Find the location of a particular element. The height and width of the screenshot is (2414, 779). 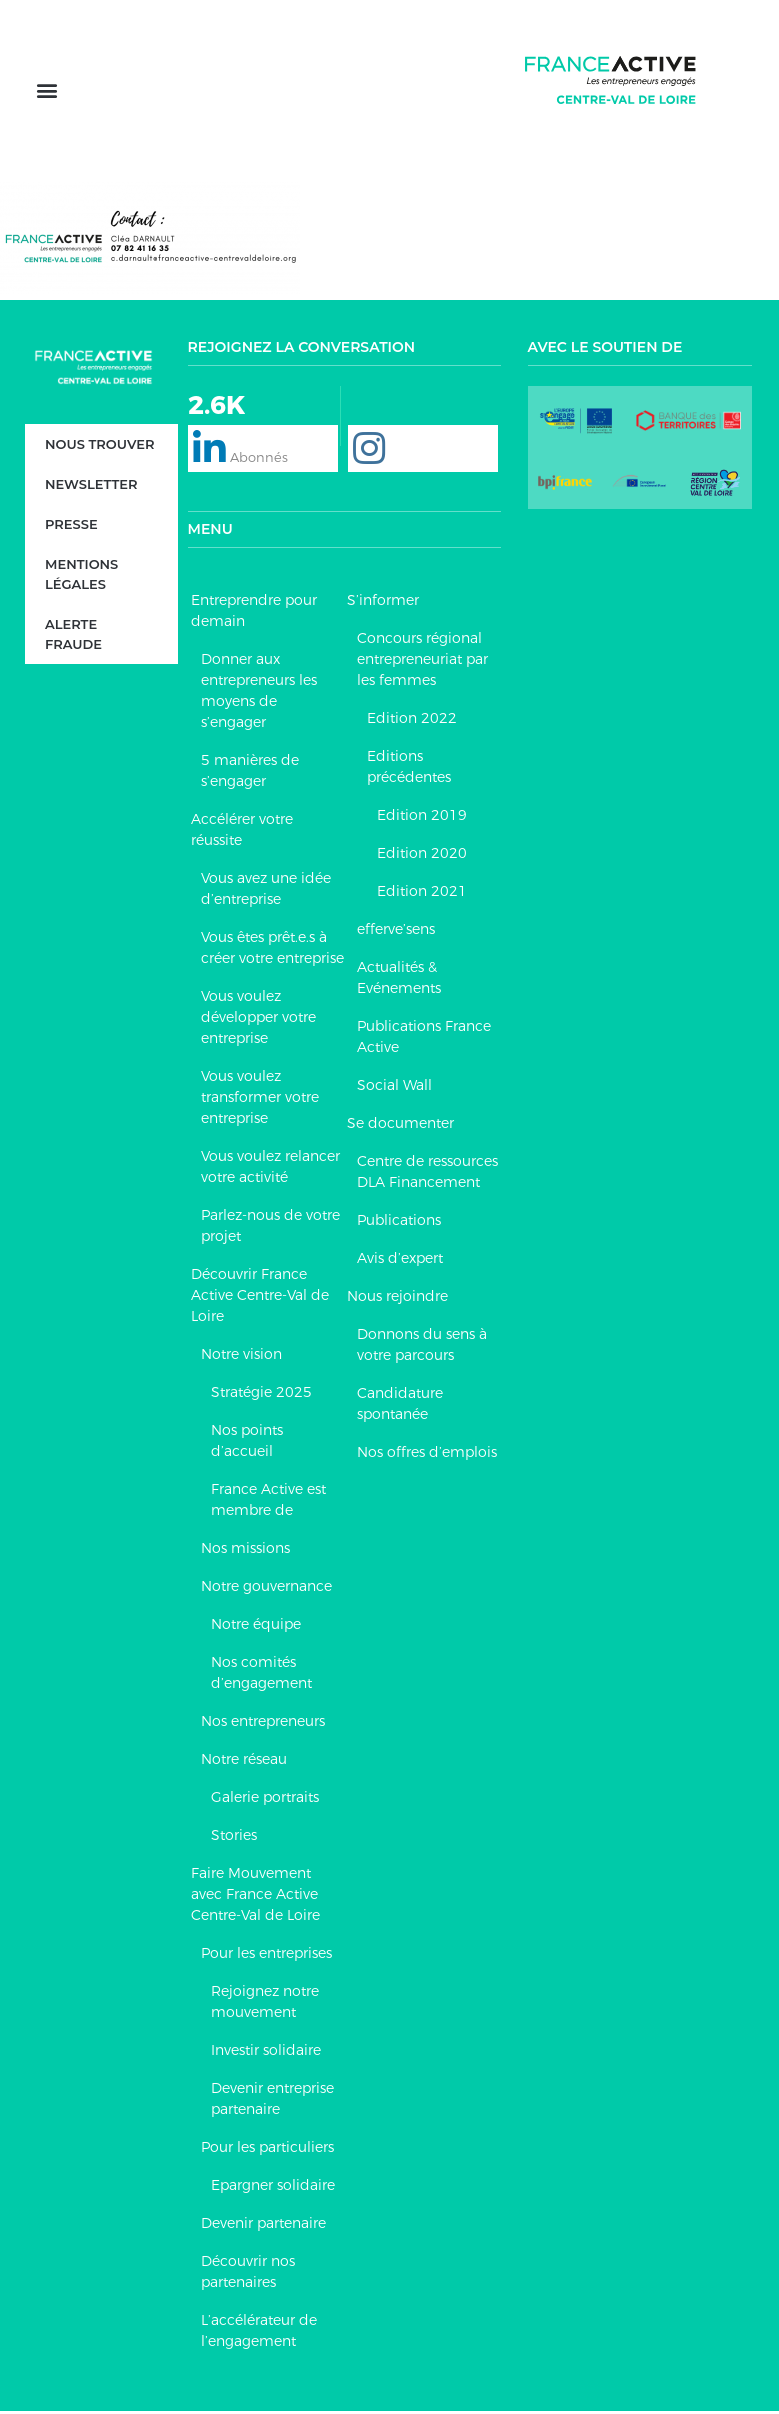

L’accélérateur de l’engagement is located at coordinates (259, 2333).